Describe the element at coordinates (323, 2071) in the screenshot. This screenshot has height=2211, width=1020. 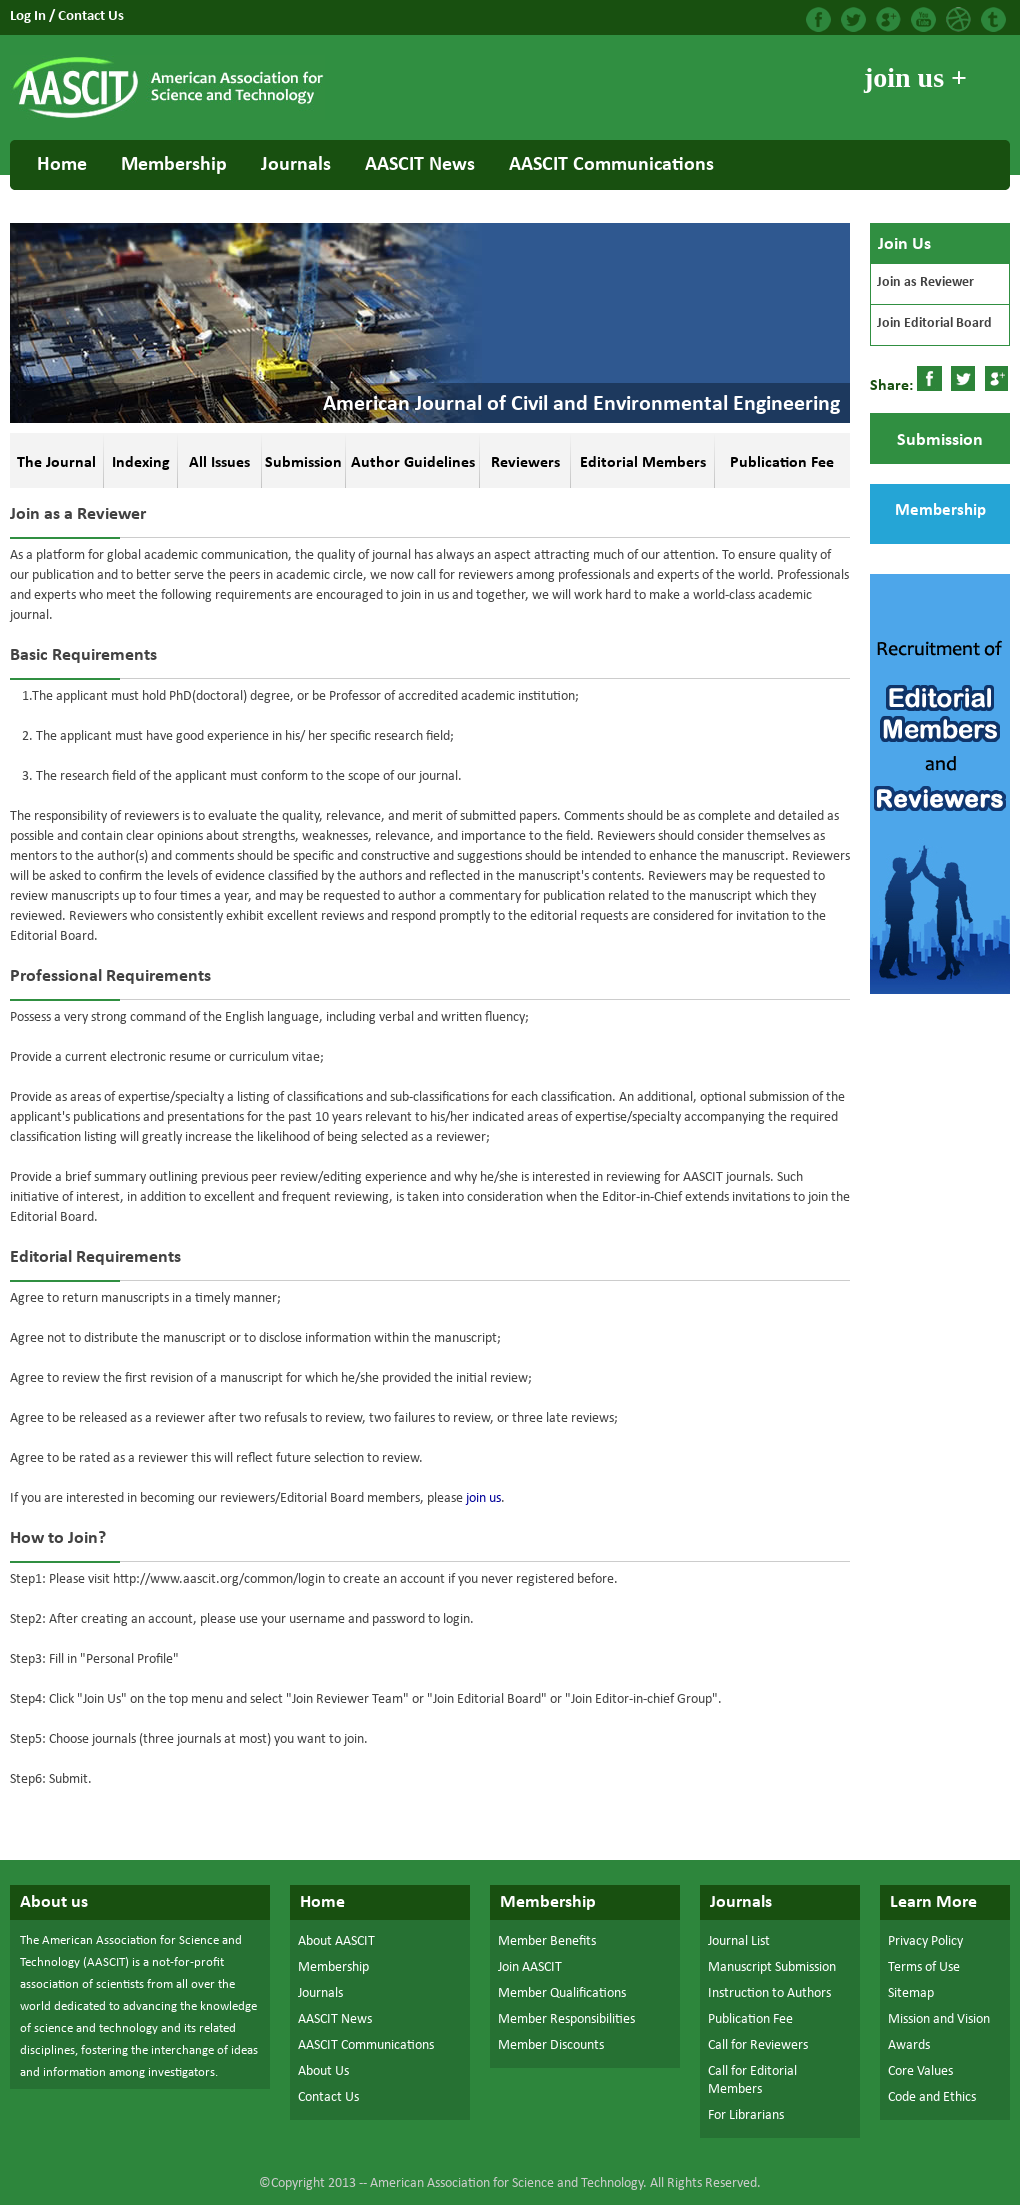
I see `About Us` at that location.